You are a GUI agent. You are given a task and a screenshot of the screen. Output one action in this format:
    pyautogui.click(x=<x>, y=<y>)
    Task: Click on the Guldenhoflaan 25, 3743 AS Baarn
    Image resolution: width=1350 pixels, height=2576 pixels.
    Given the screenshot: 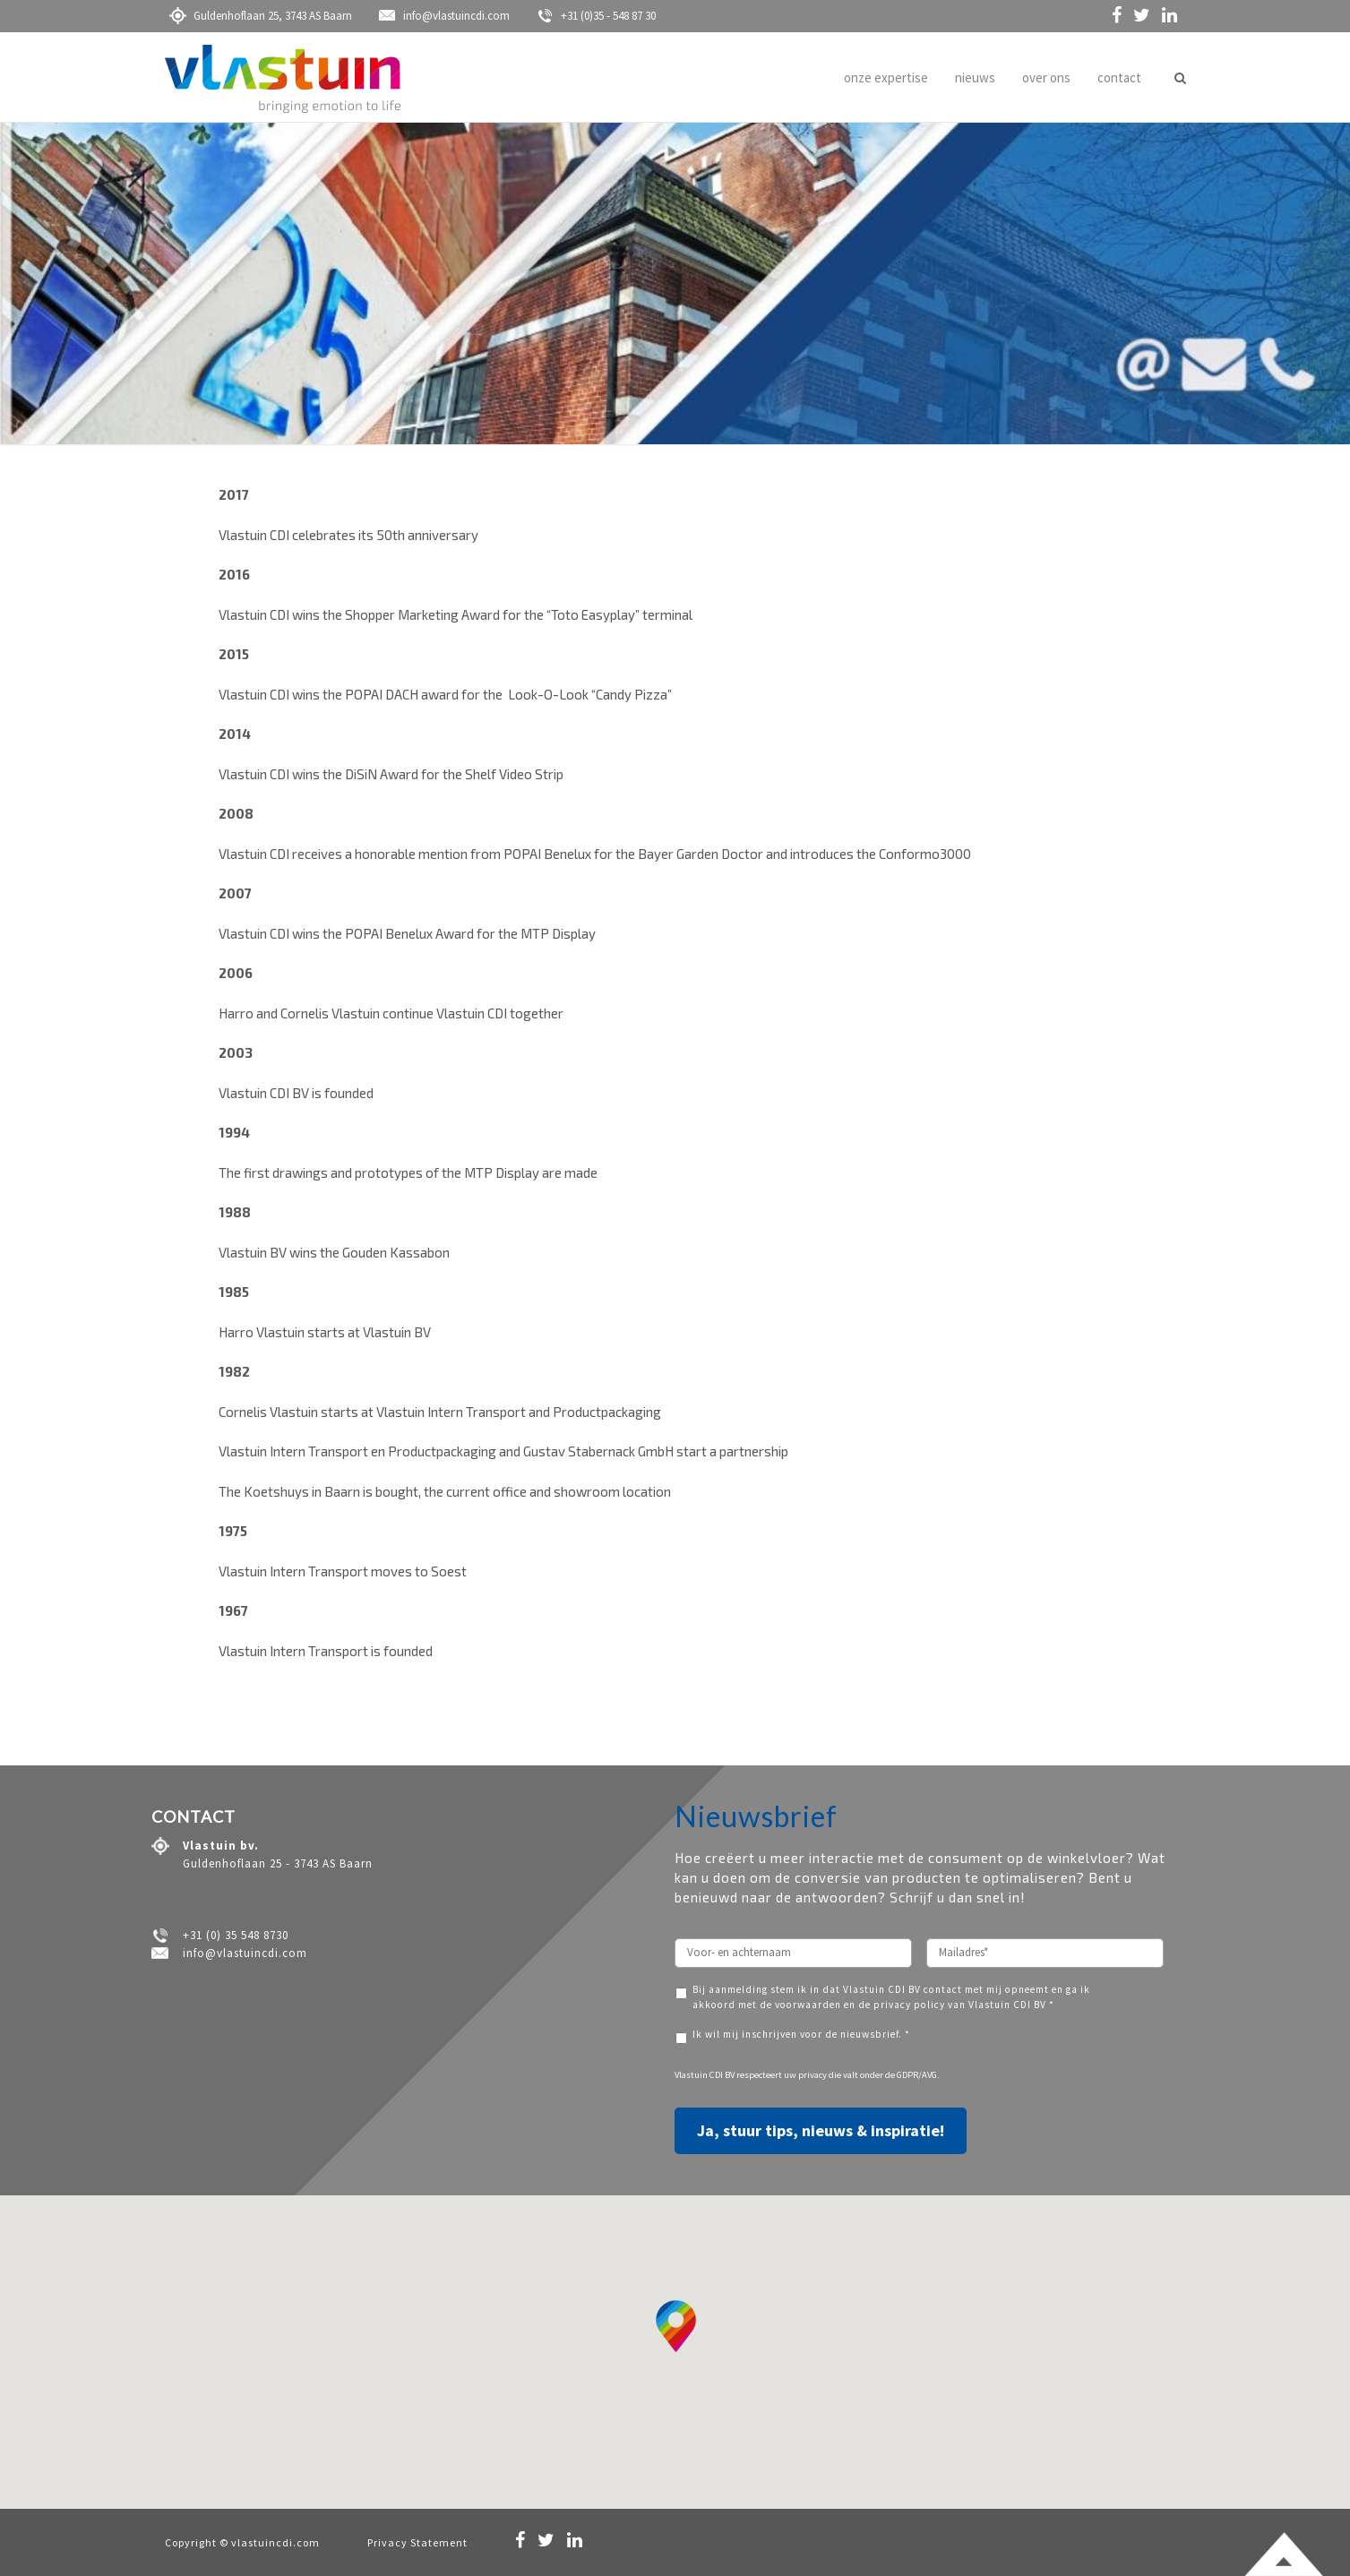 What is the action you would take?
    pyautogui.click(x=260, y=15)
    